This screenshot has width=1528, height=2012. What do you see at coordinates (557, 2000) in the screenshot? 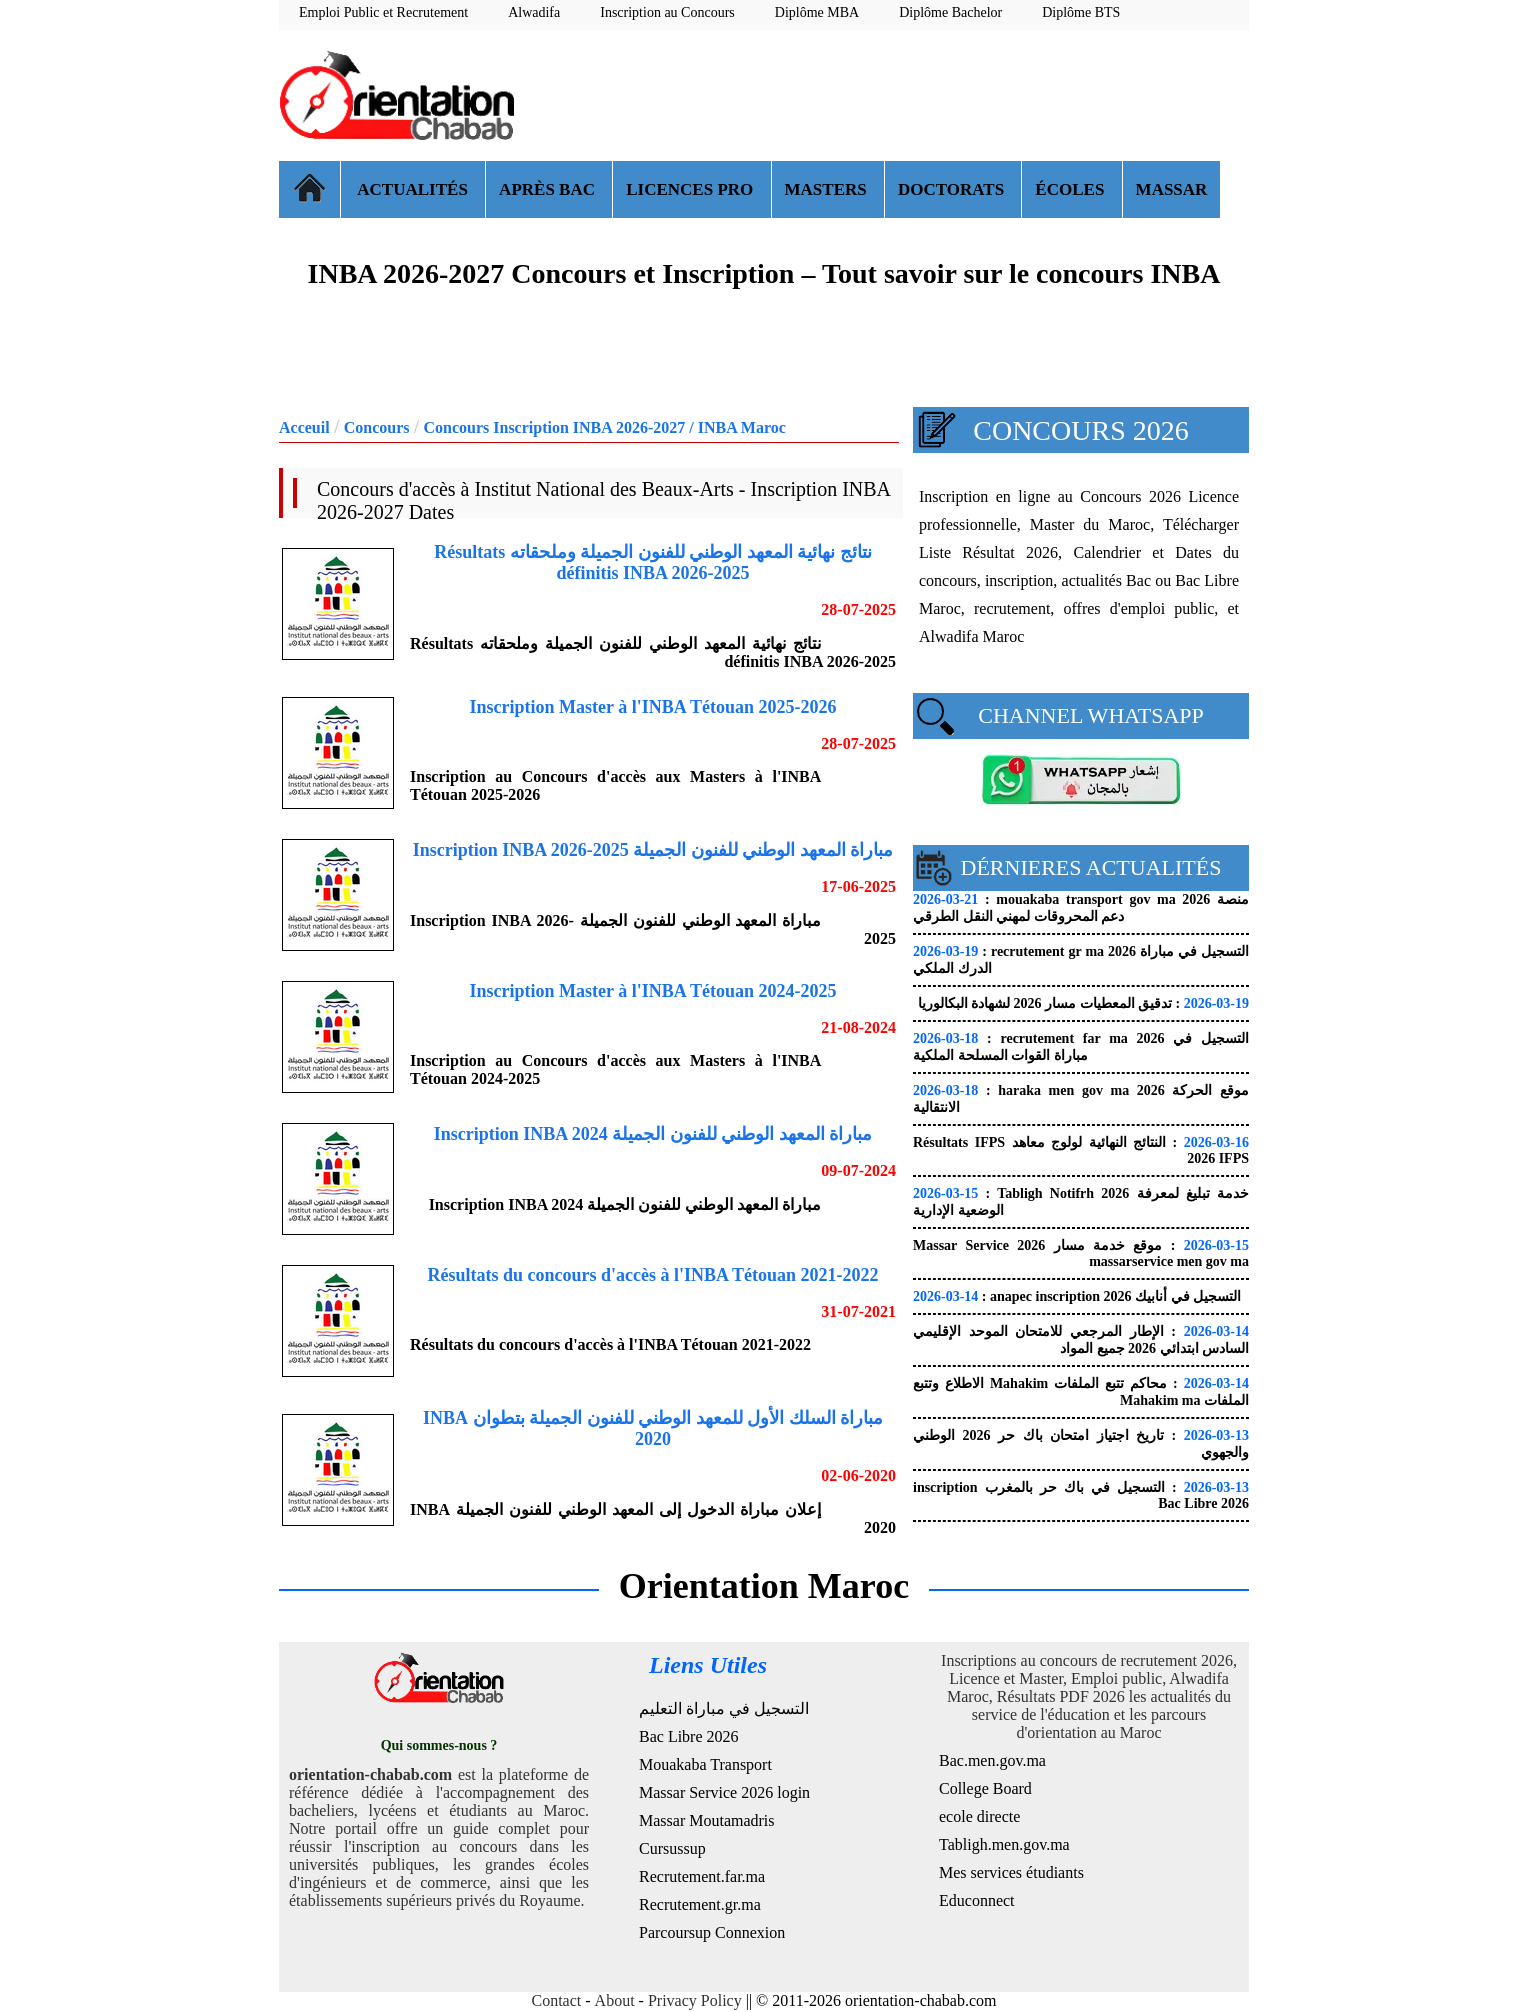
I see `Contact` at bounding box center [557, 2000].